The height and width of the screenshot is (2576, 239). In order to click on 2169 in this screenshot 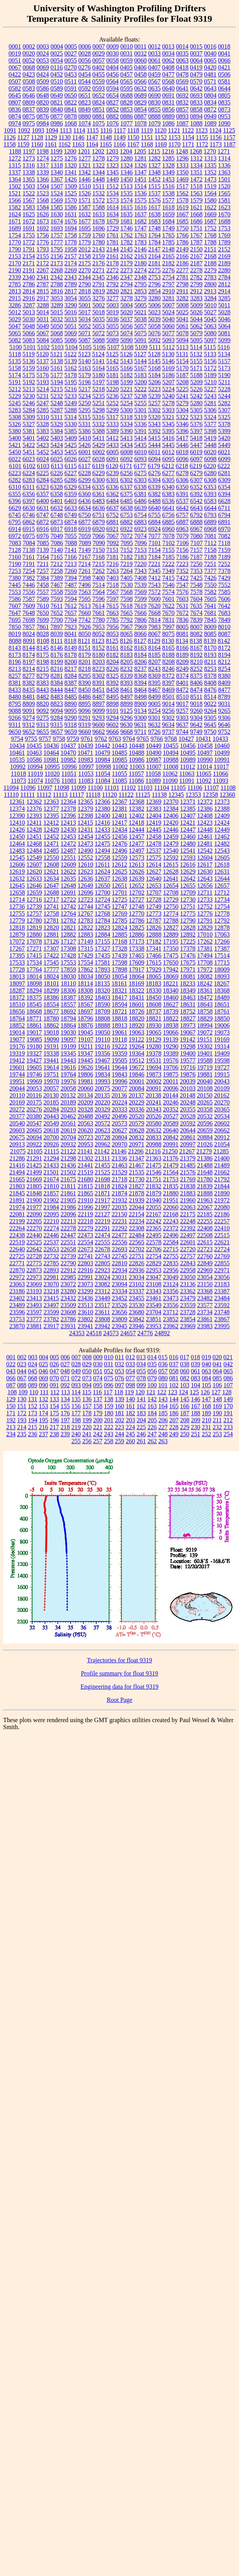, I will do `click(224, 256)`.